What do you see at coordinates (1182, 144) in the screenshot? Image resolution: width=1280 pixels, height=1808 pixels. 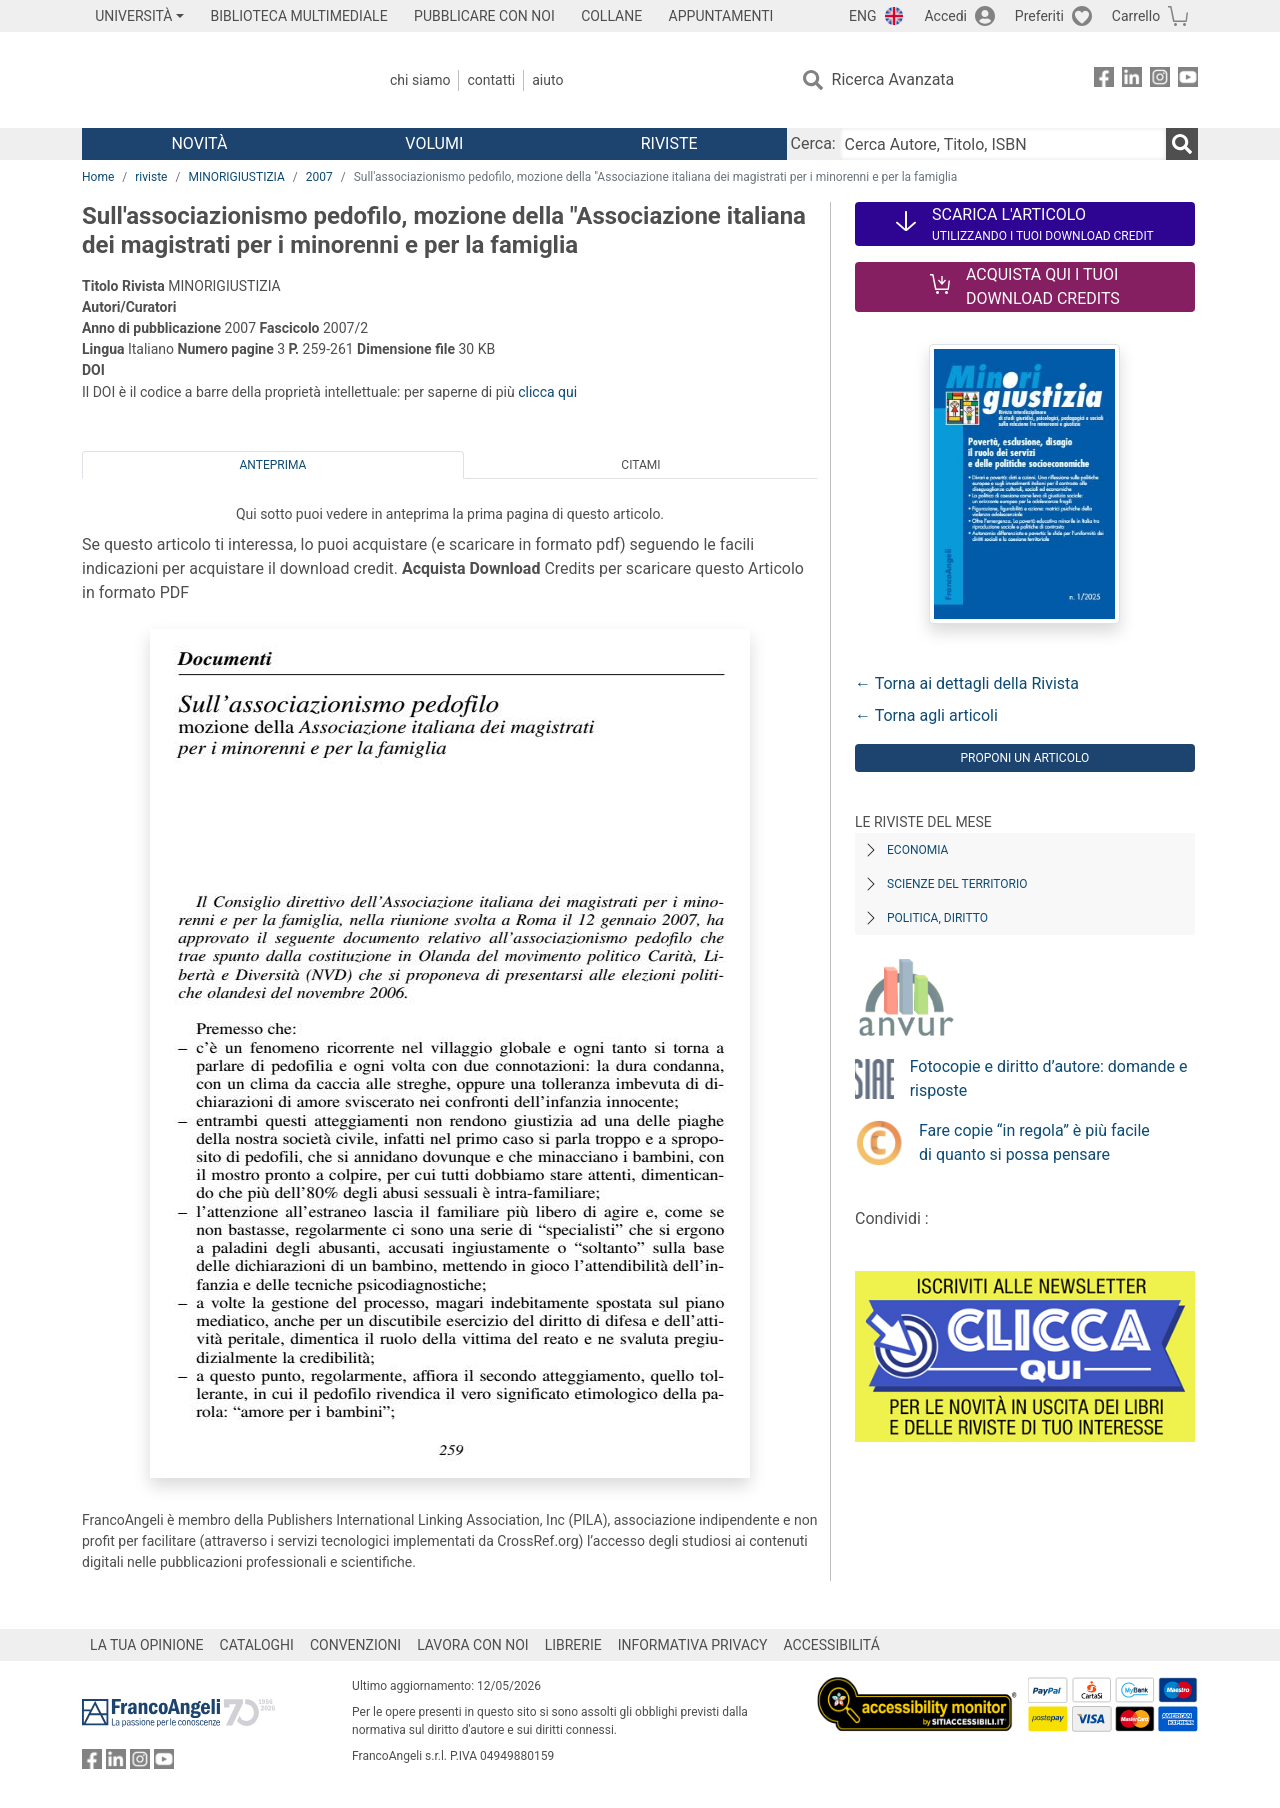 I see `[Ricerca]` at bounding box center [1182, 144].